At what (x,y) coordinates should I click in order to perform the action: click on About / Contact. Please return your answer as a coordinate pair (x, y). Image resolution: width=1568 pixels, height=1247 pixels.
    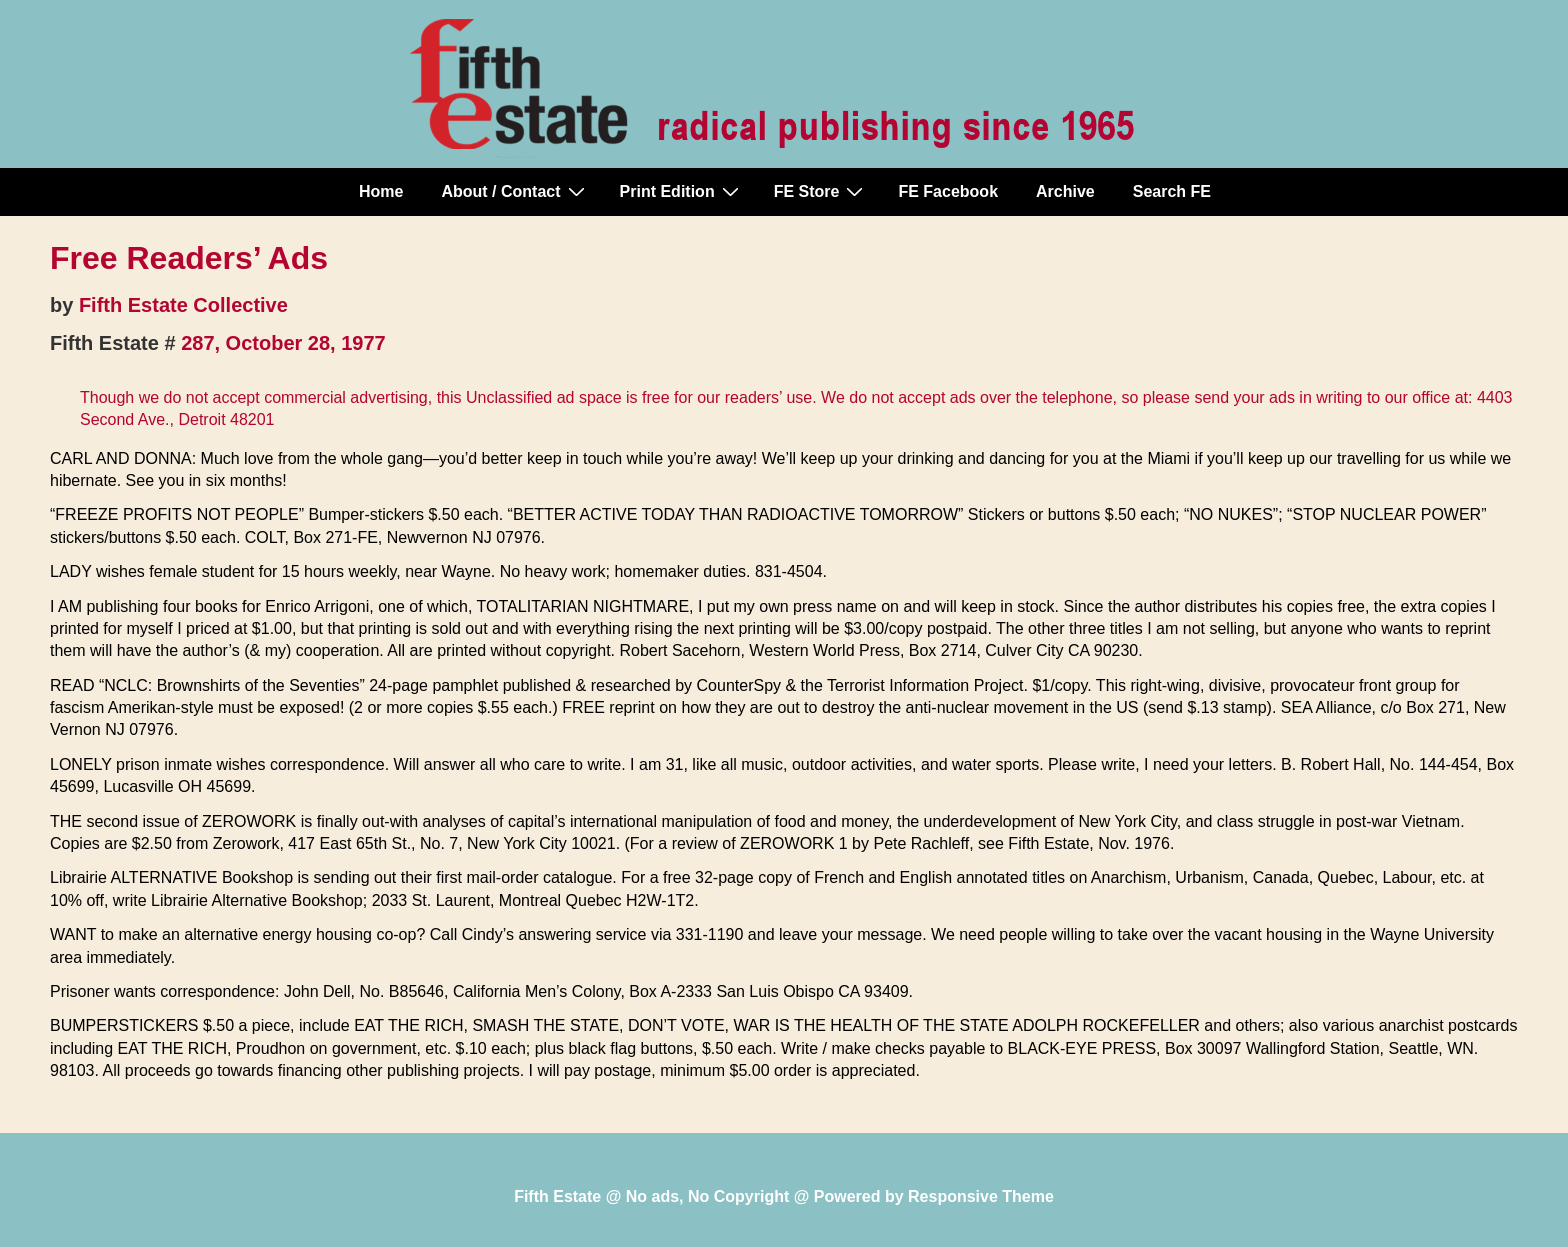
    Looking at the image, I should click on (515, 191).